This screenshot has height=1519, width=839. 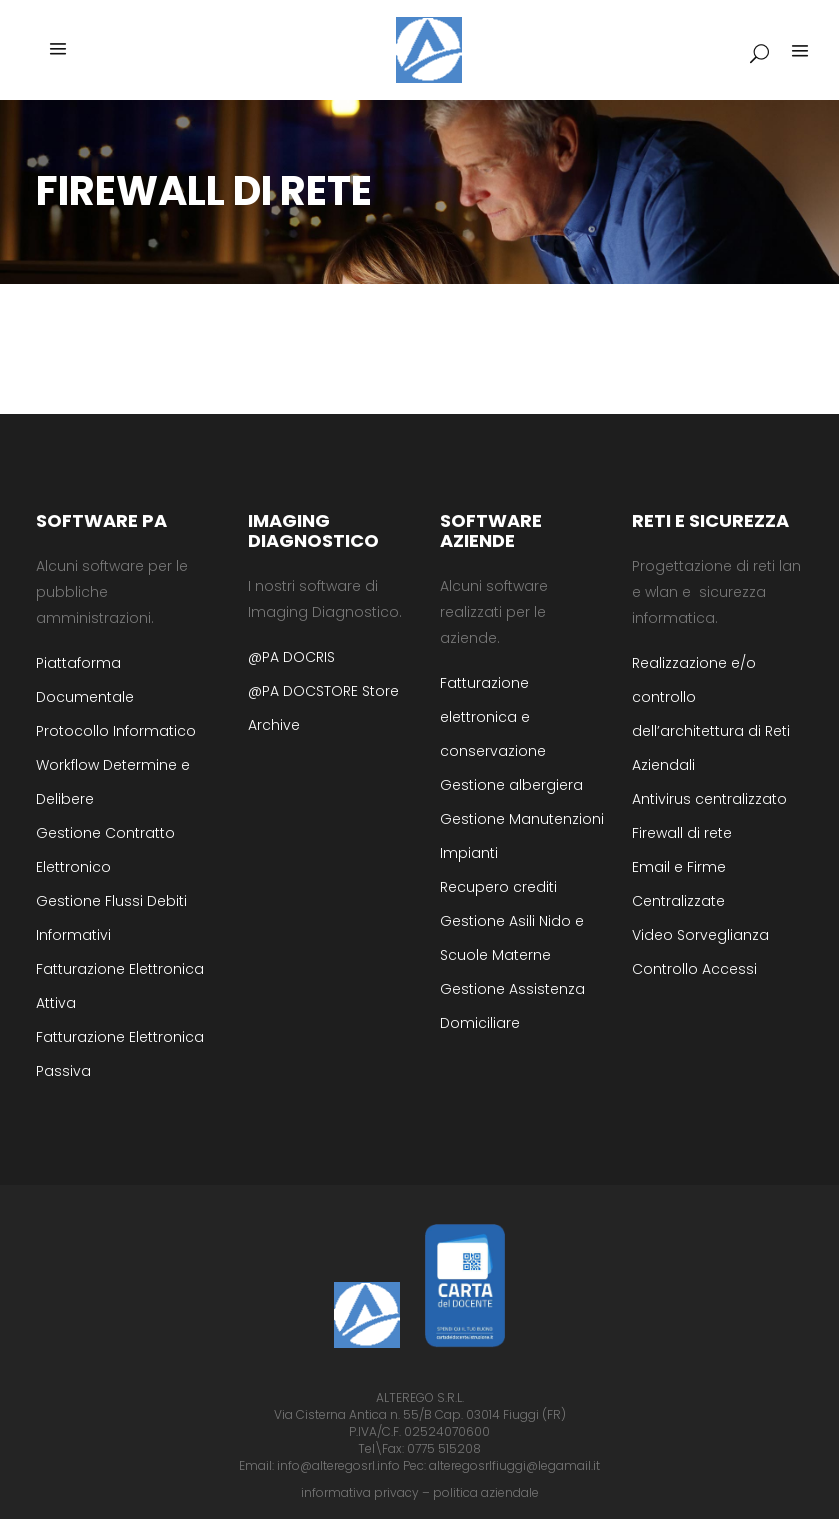 What do you see at coordinates (512, 1006) in the screenshot?
I see `Gestione Assistenza Domiciliare` at bounding box center [512, 1006].